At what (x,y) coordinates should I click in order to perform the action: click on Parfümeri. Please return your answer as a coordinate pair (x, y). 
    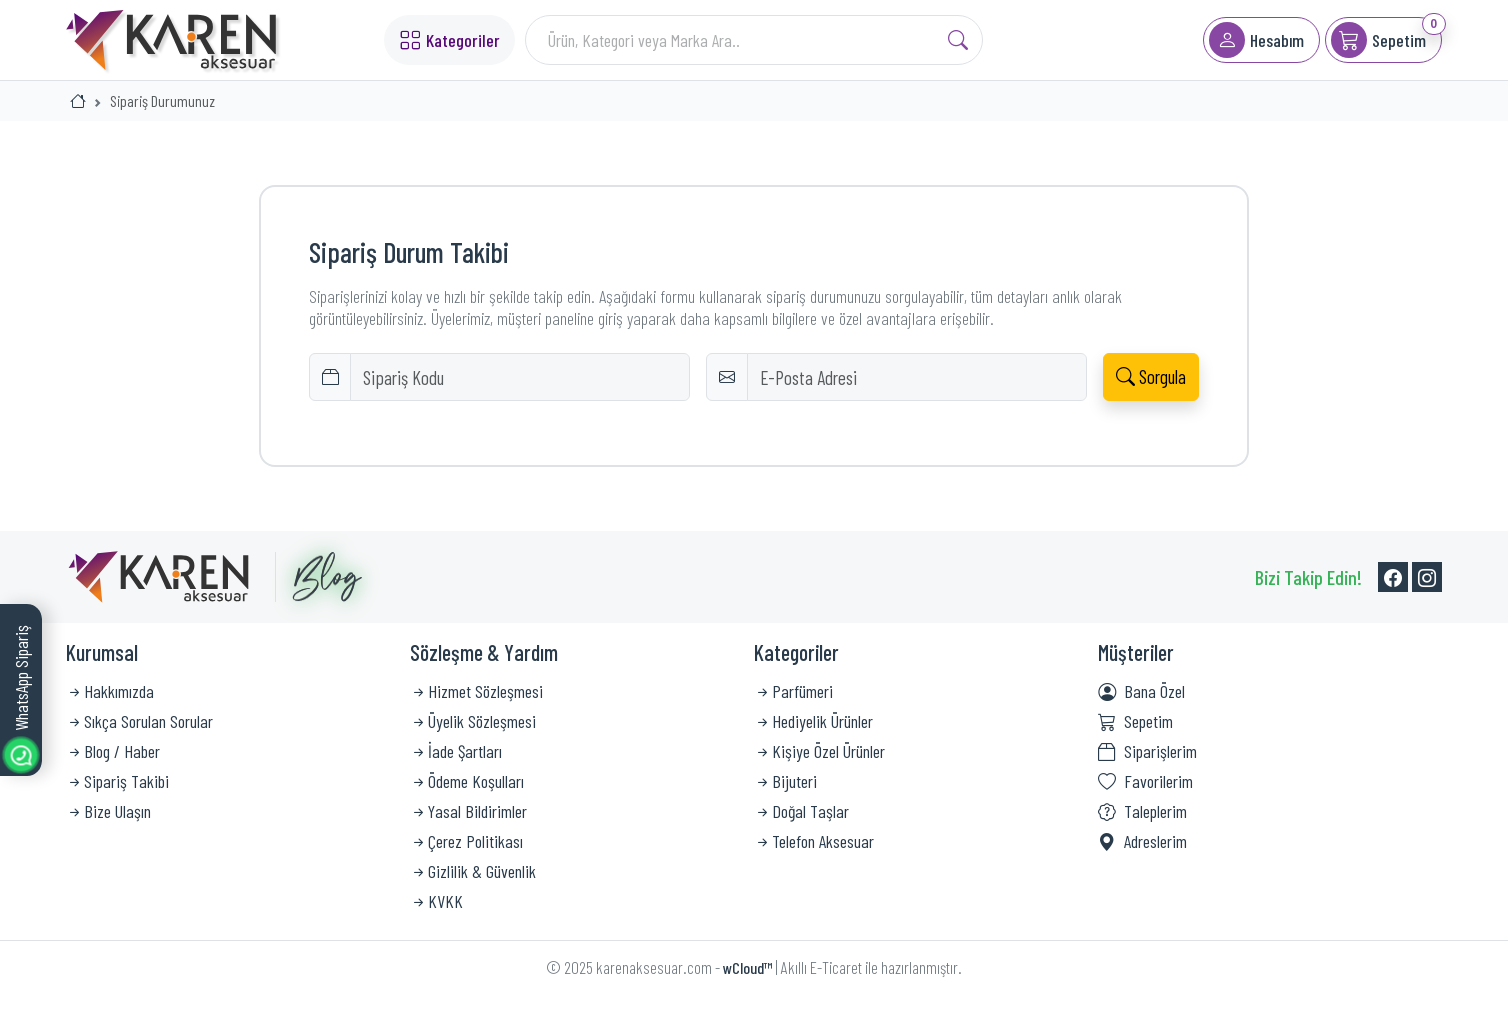
    Looking at the image, I should click on (793, 691).